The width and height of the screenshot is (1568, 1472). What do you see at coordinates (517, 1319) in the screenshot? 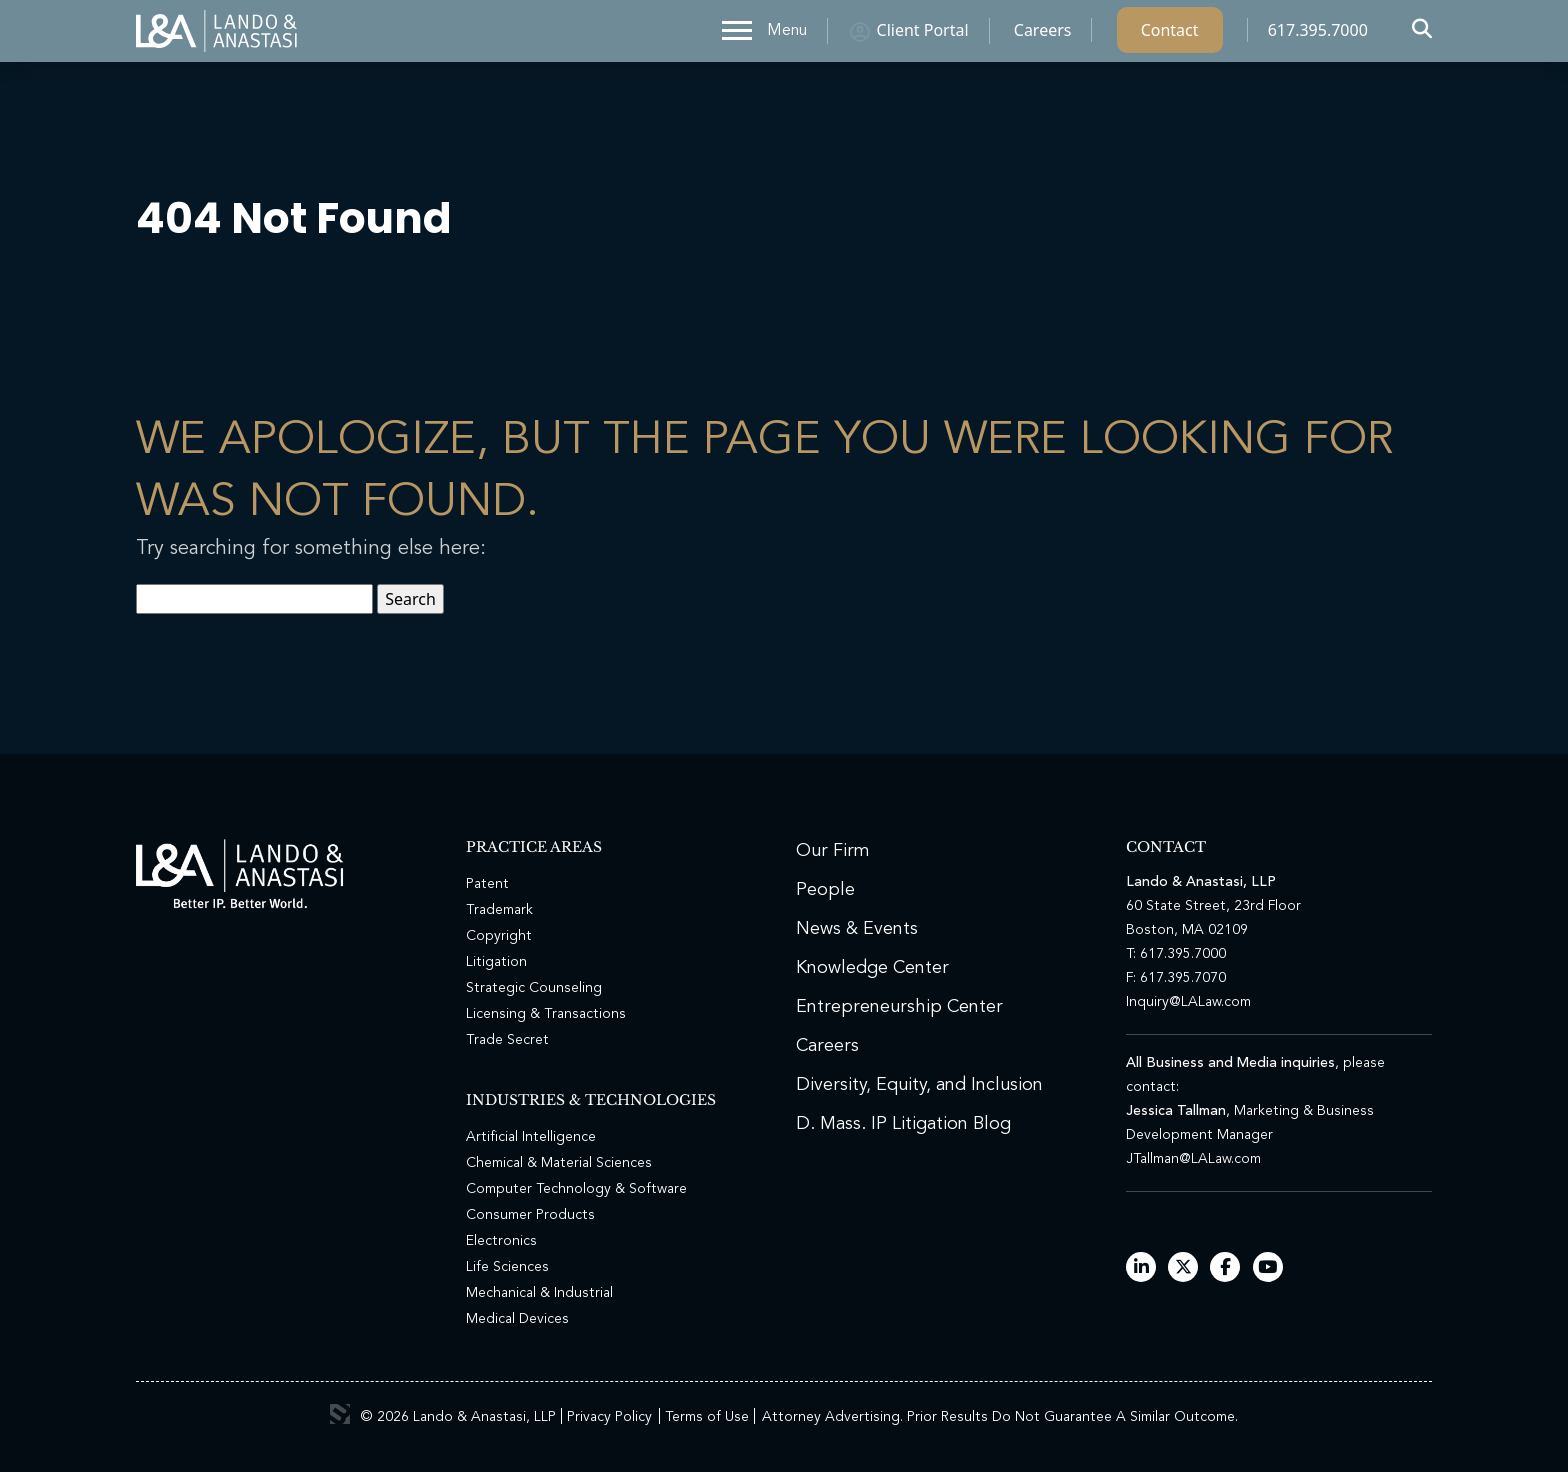
I see `Medical Devices` at bounding box center [517, 1319].